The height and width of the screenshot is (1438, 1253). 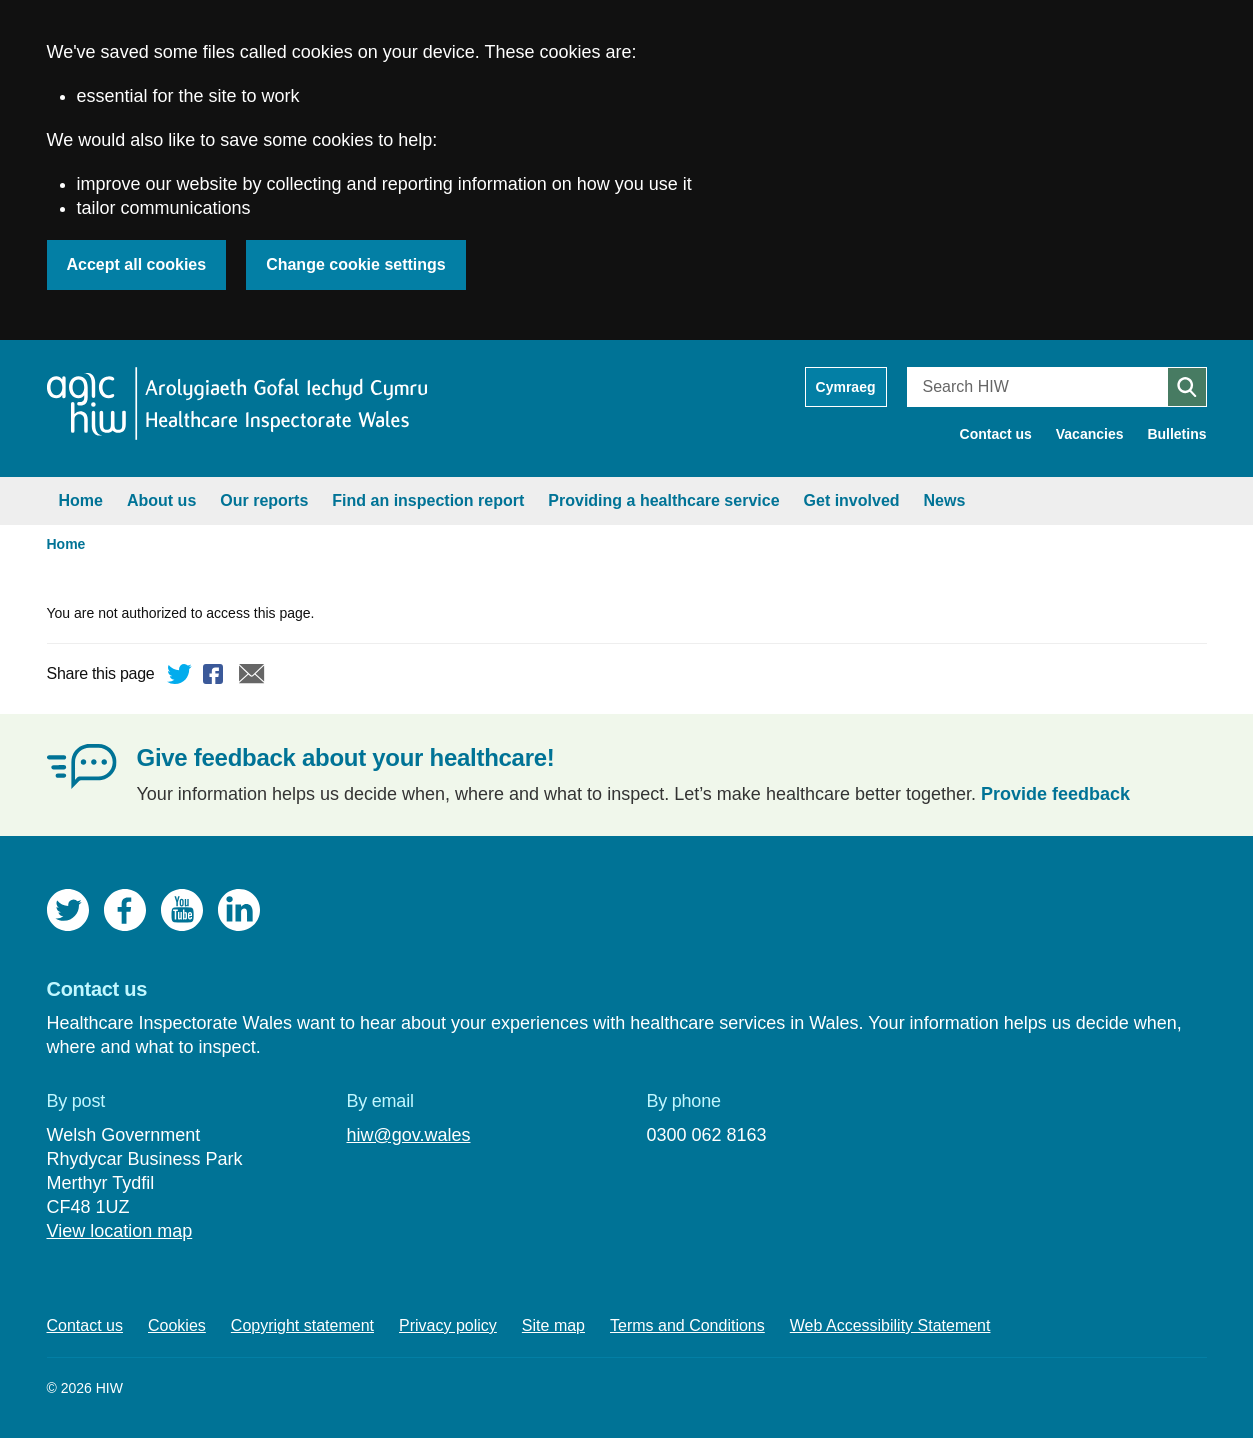 What do you see at coordinates (346, 757) in the screenshot?
I see `Give feedback about your healthcare!` at bounding box center [346, 757].